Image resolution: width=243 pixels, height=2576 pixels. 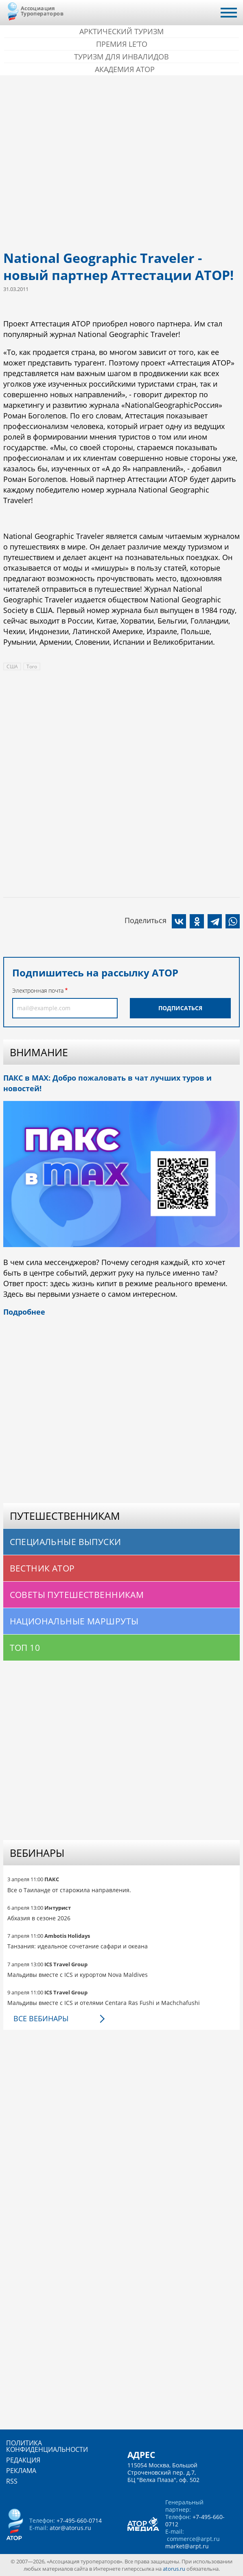 What do you see at coordinates (65, 1541) in the screenshot?
I see `Специальные выпуски` at bounding box center [65, 1541].